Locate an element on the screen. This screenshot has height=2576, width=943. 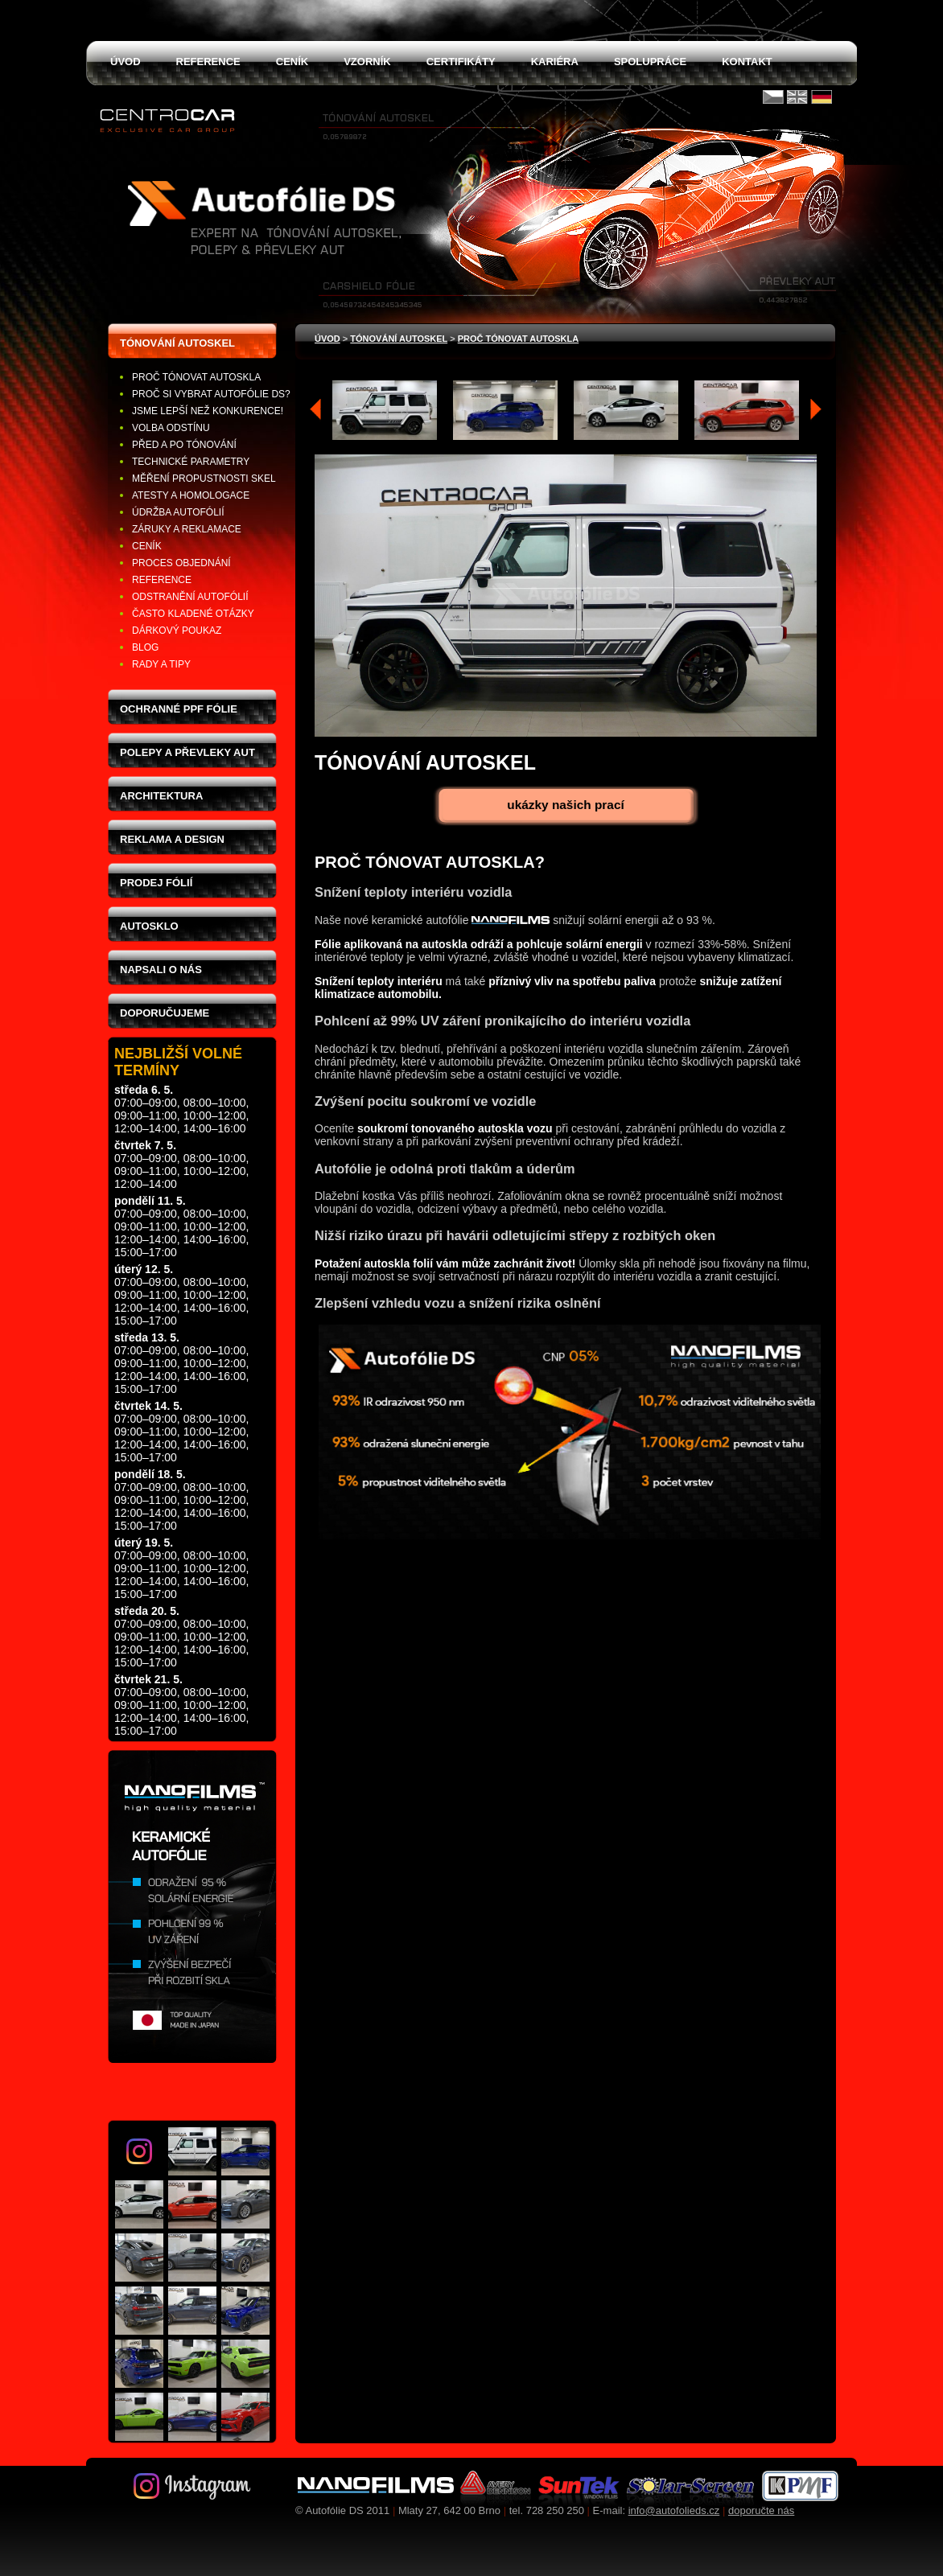
Ceník is located at coordinates (147, 546).